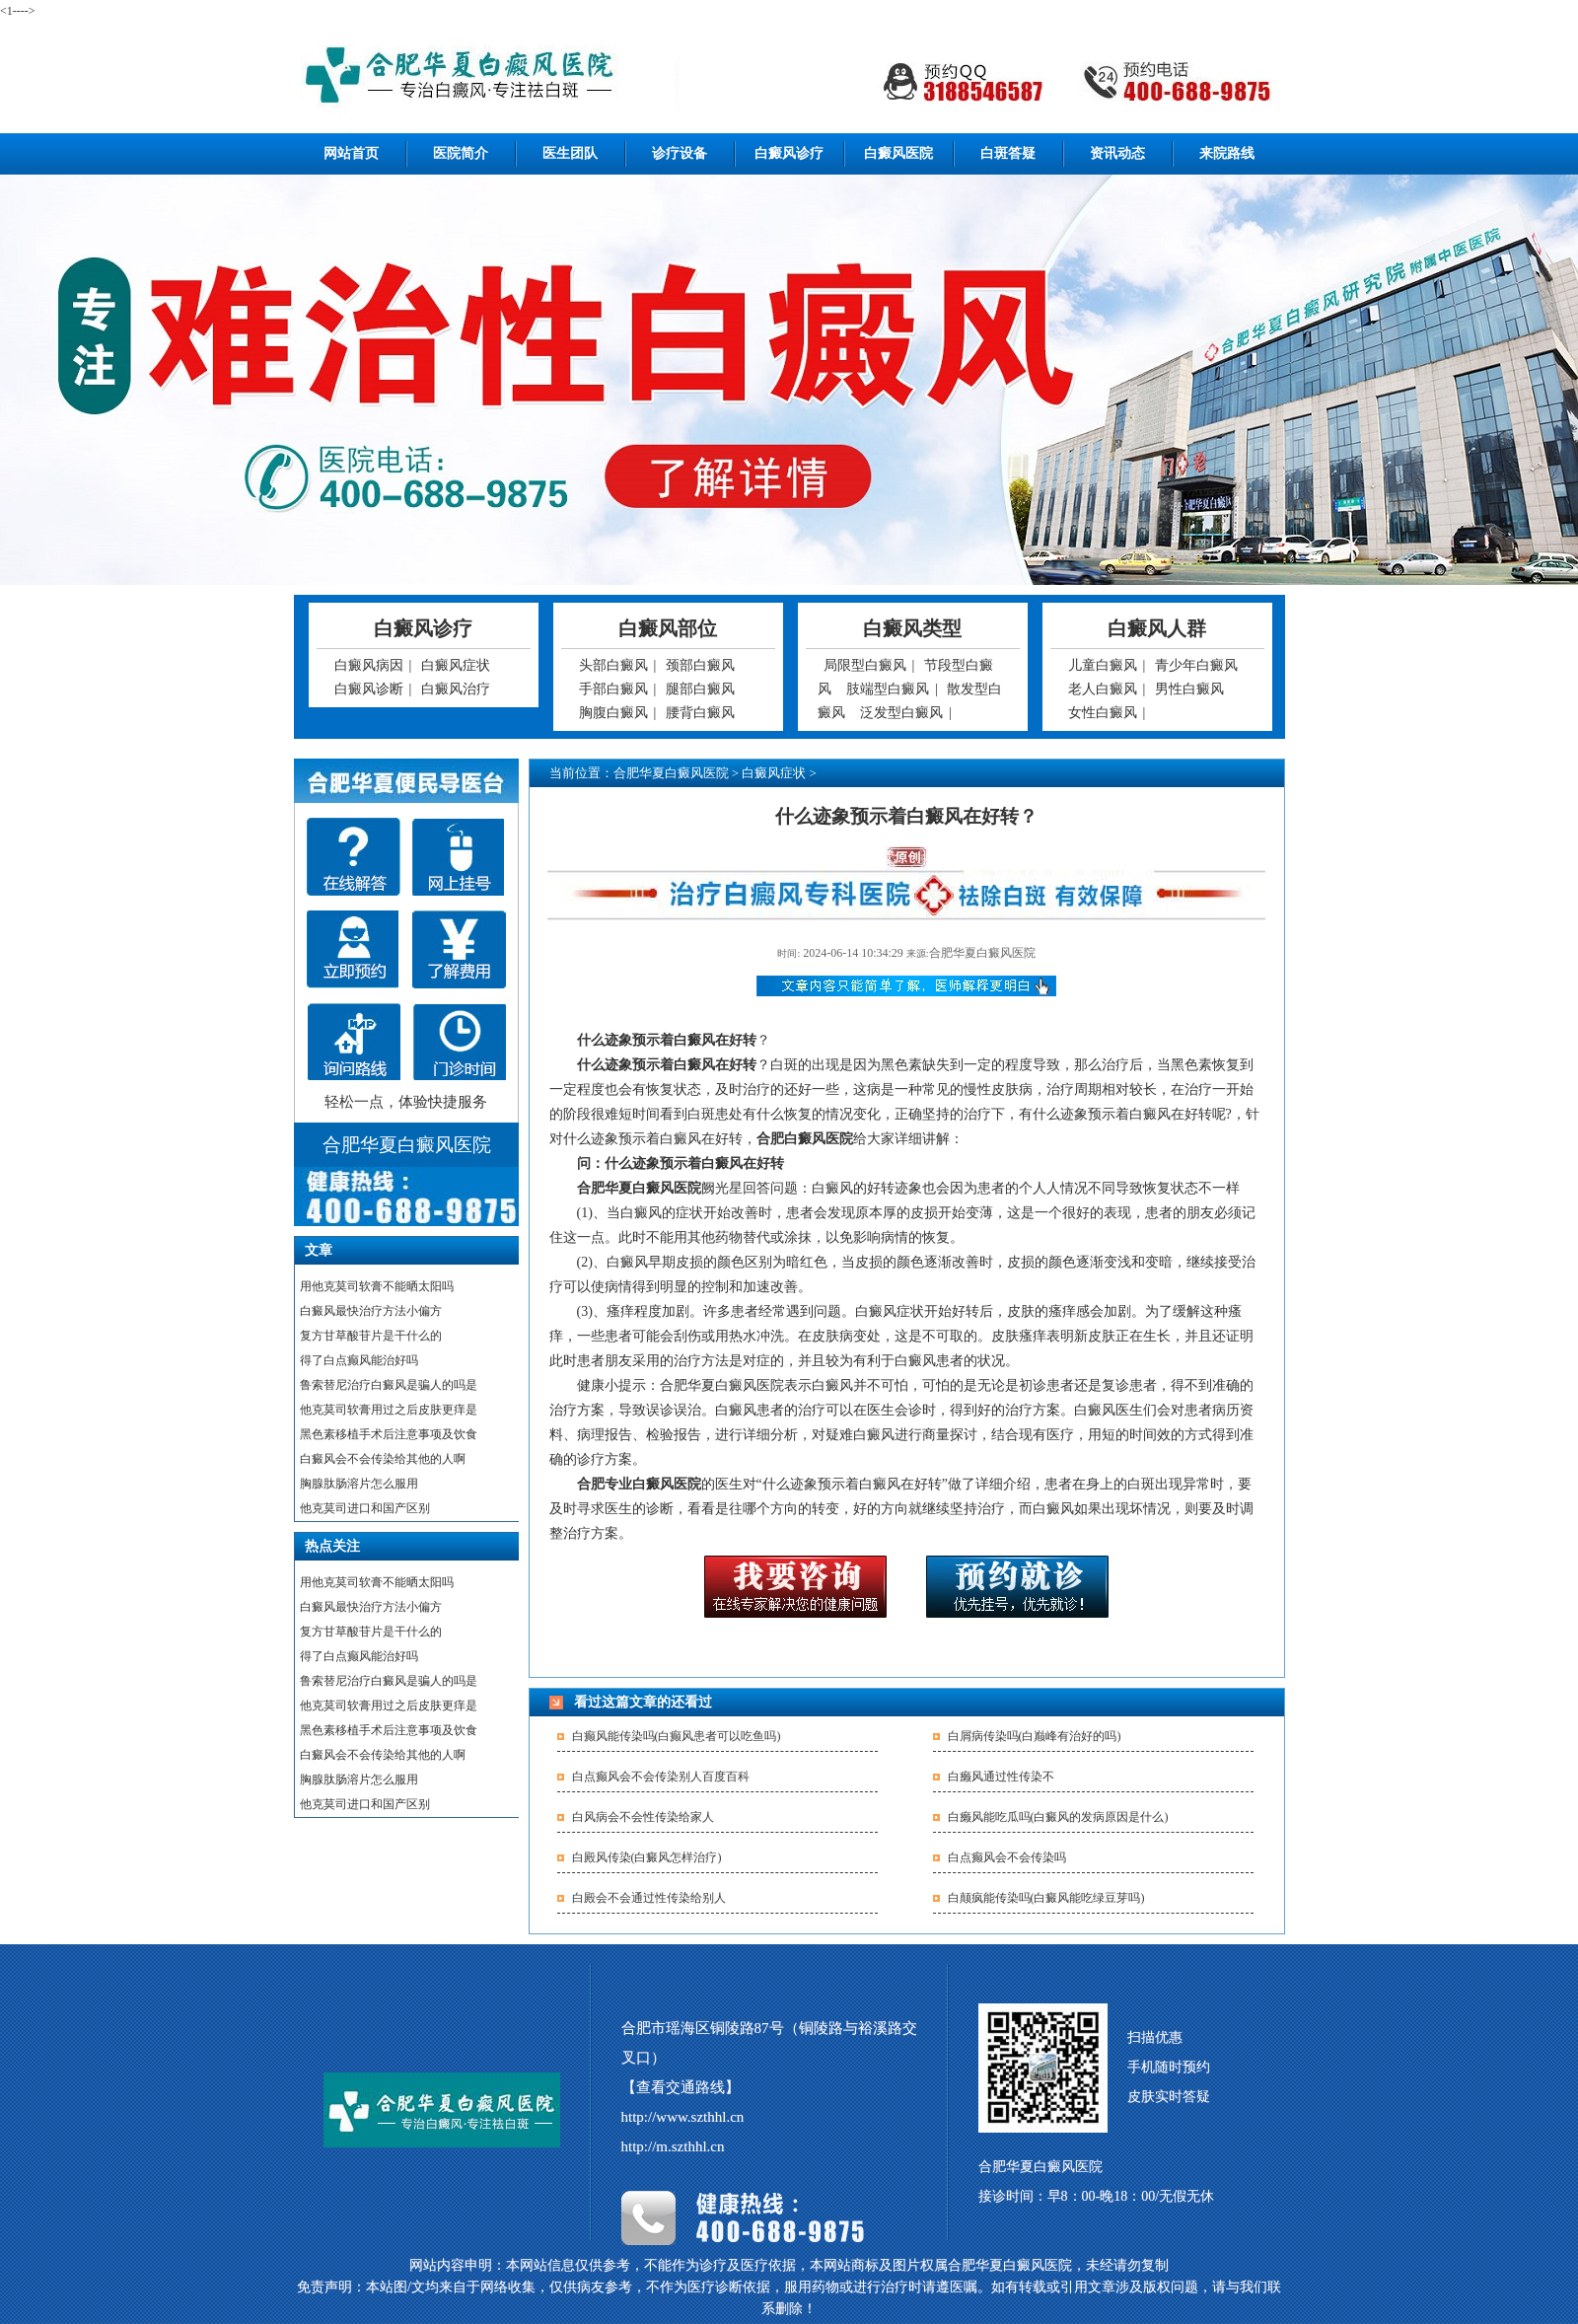 Image resolution: width=1578 pixels, height=2324 pixels. I want to click on 局限型白癜风, so click(865, 665).